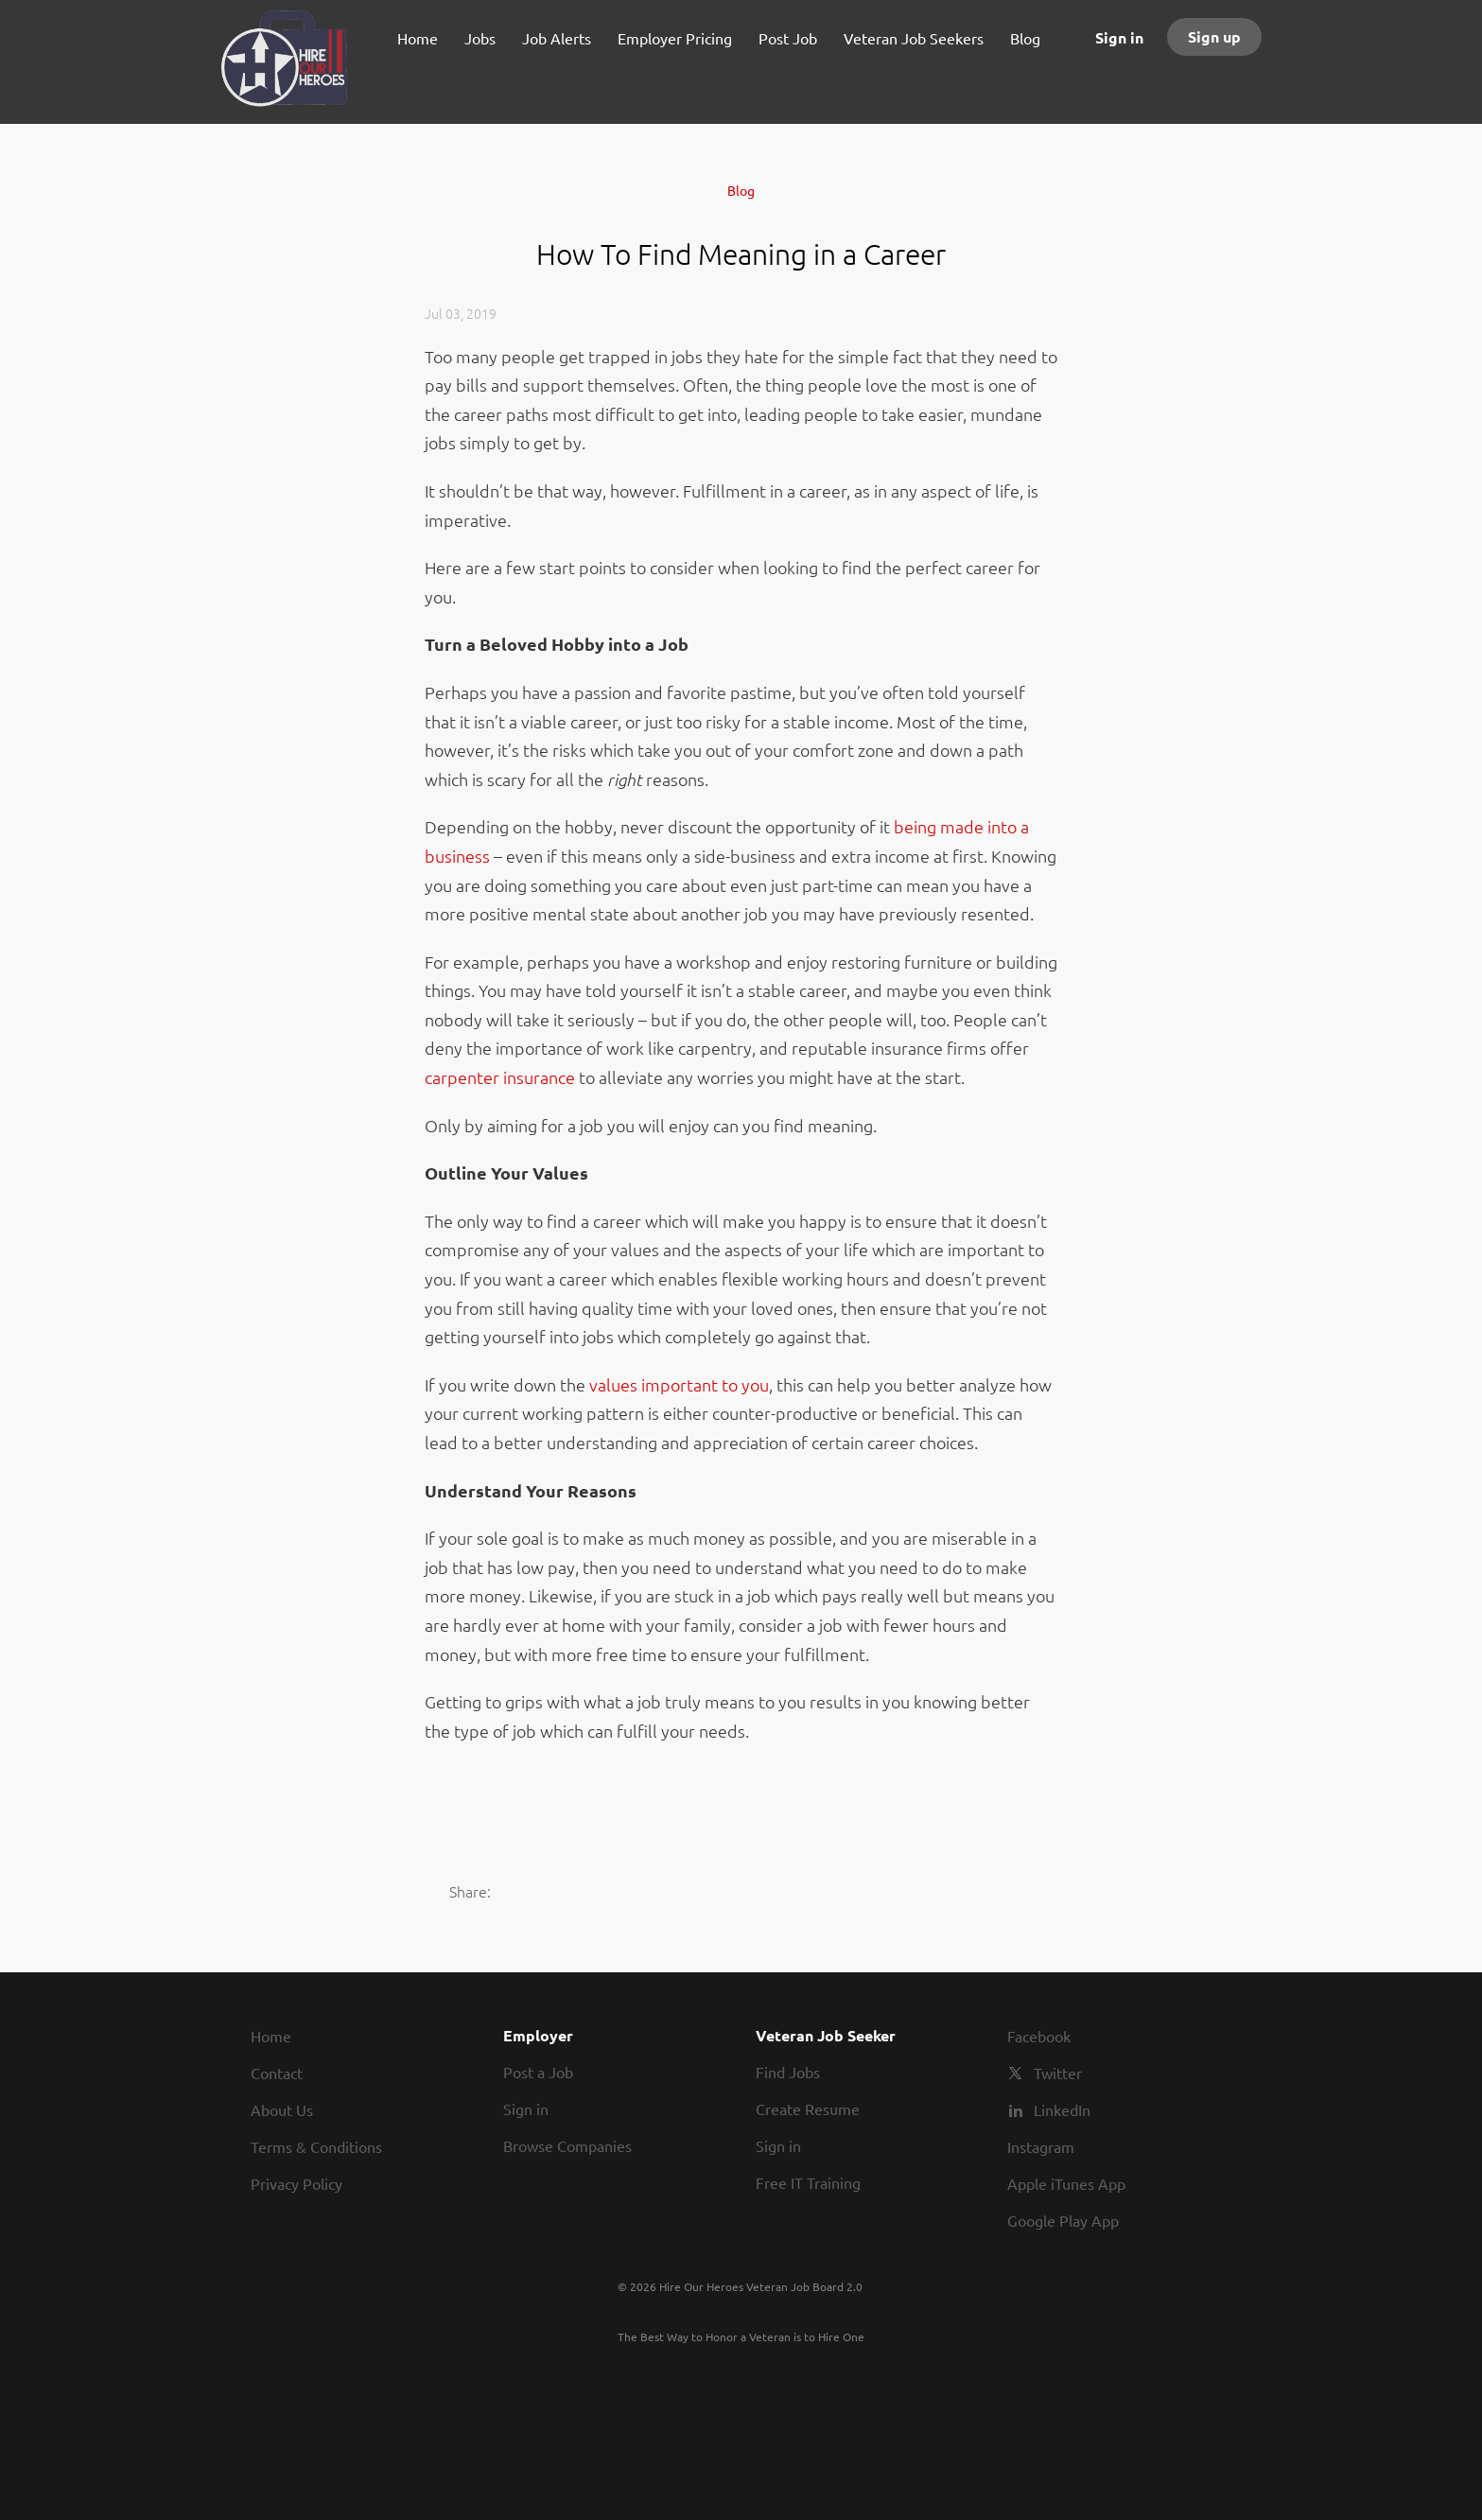  What do you see at coordinates (271, 2035) in the screenshot?
I see `Home` at bounding box center [271, 2035].